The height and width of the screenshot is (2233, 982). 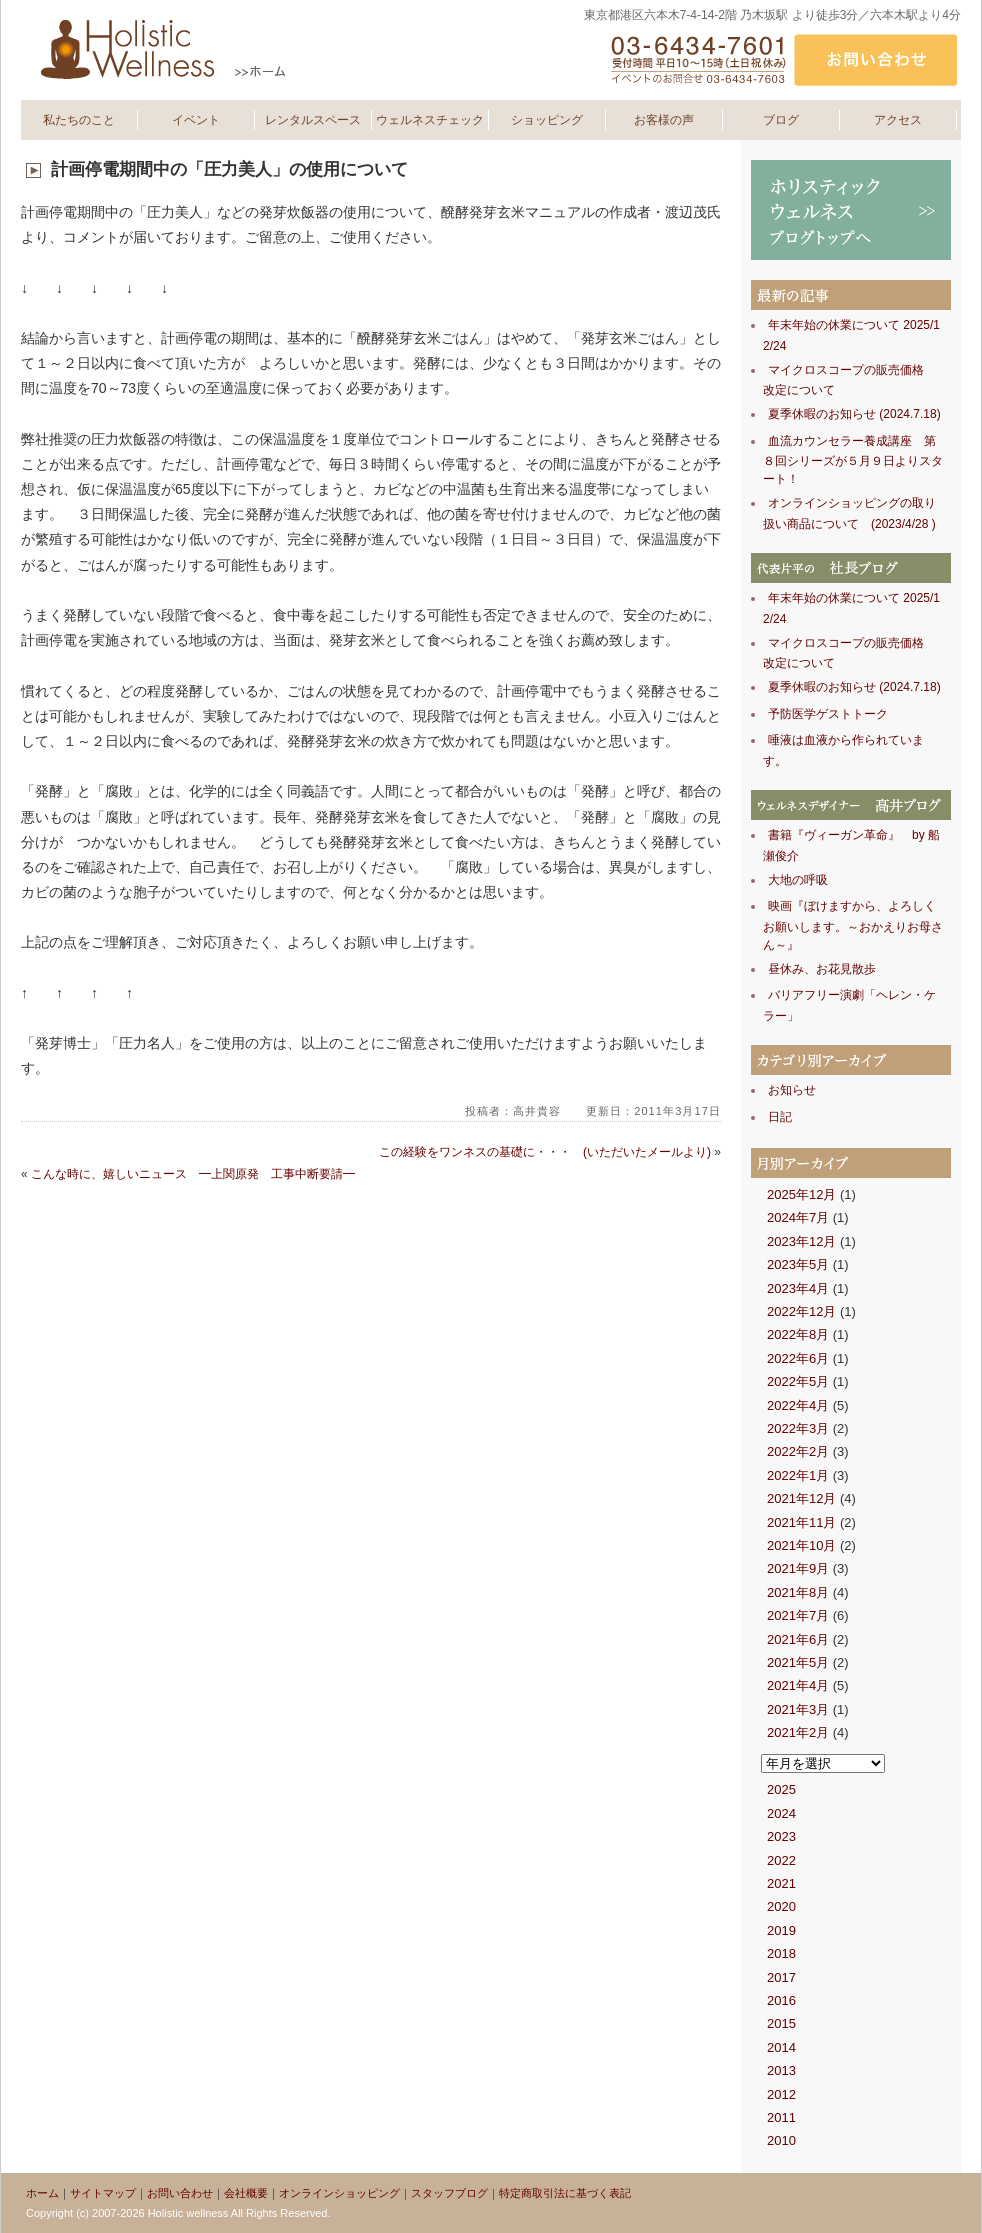 I want to click on 2022年3月, so click(x=798, y=1428).